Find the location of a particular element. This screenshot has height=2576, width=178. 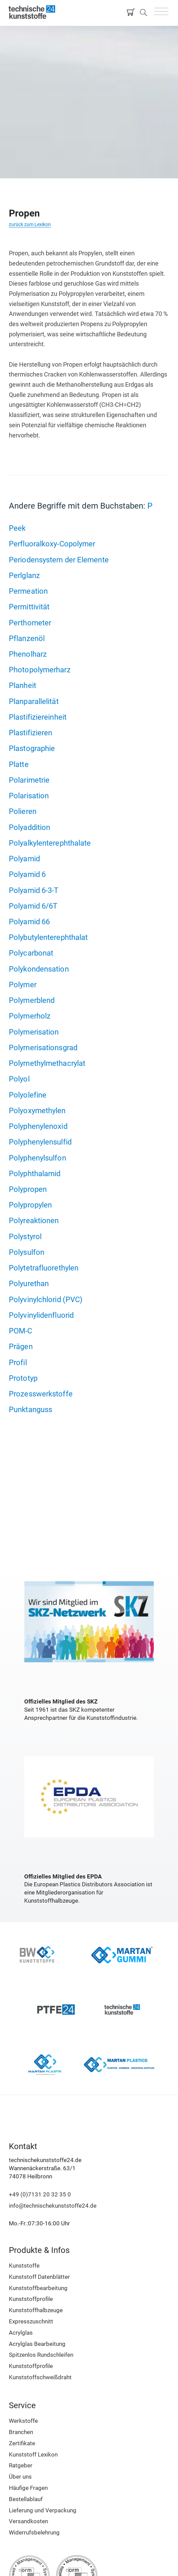

Polyamid is located at coordinates (24, 858).